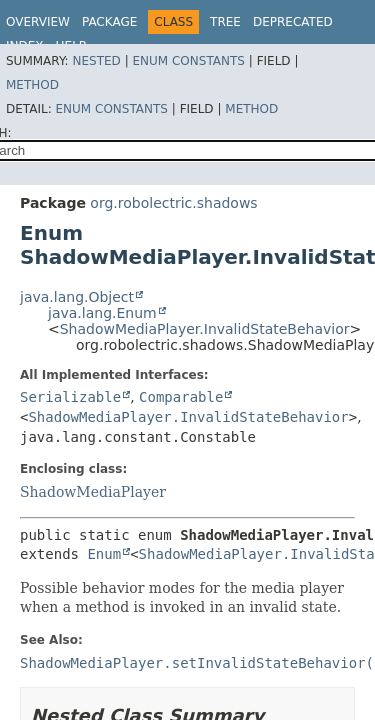 The height and width of the screenshot is (720, 375). What do you see at coordinates (93, 492) in the screenshot?
I see `ShadowMediaPlayer` at bounding box center [93, 492].